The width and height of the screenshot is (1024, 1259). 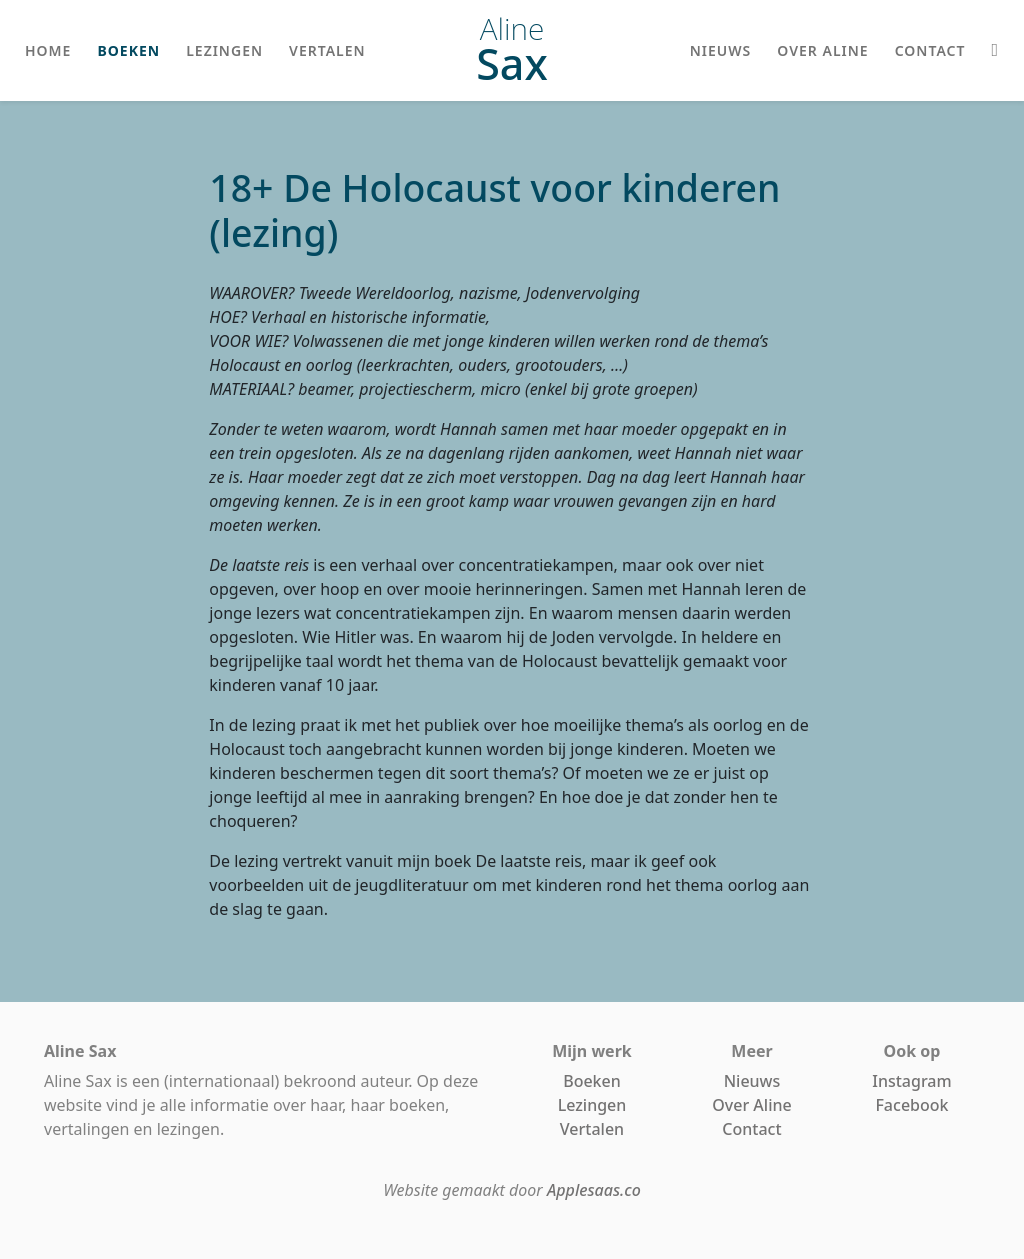 I want to click on Instagram, so click(x=911, y=1081).